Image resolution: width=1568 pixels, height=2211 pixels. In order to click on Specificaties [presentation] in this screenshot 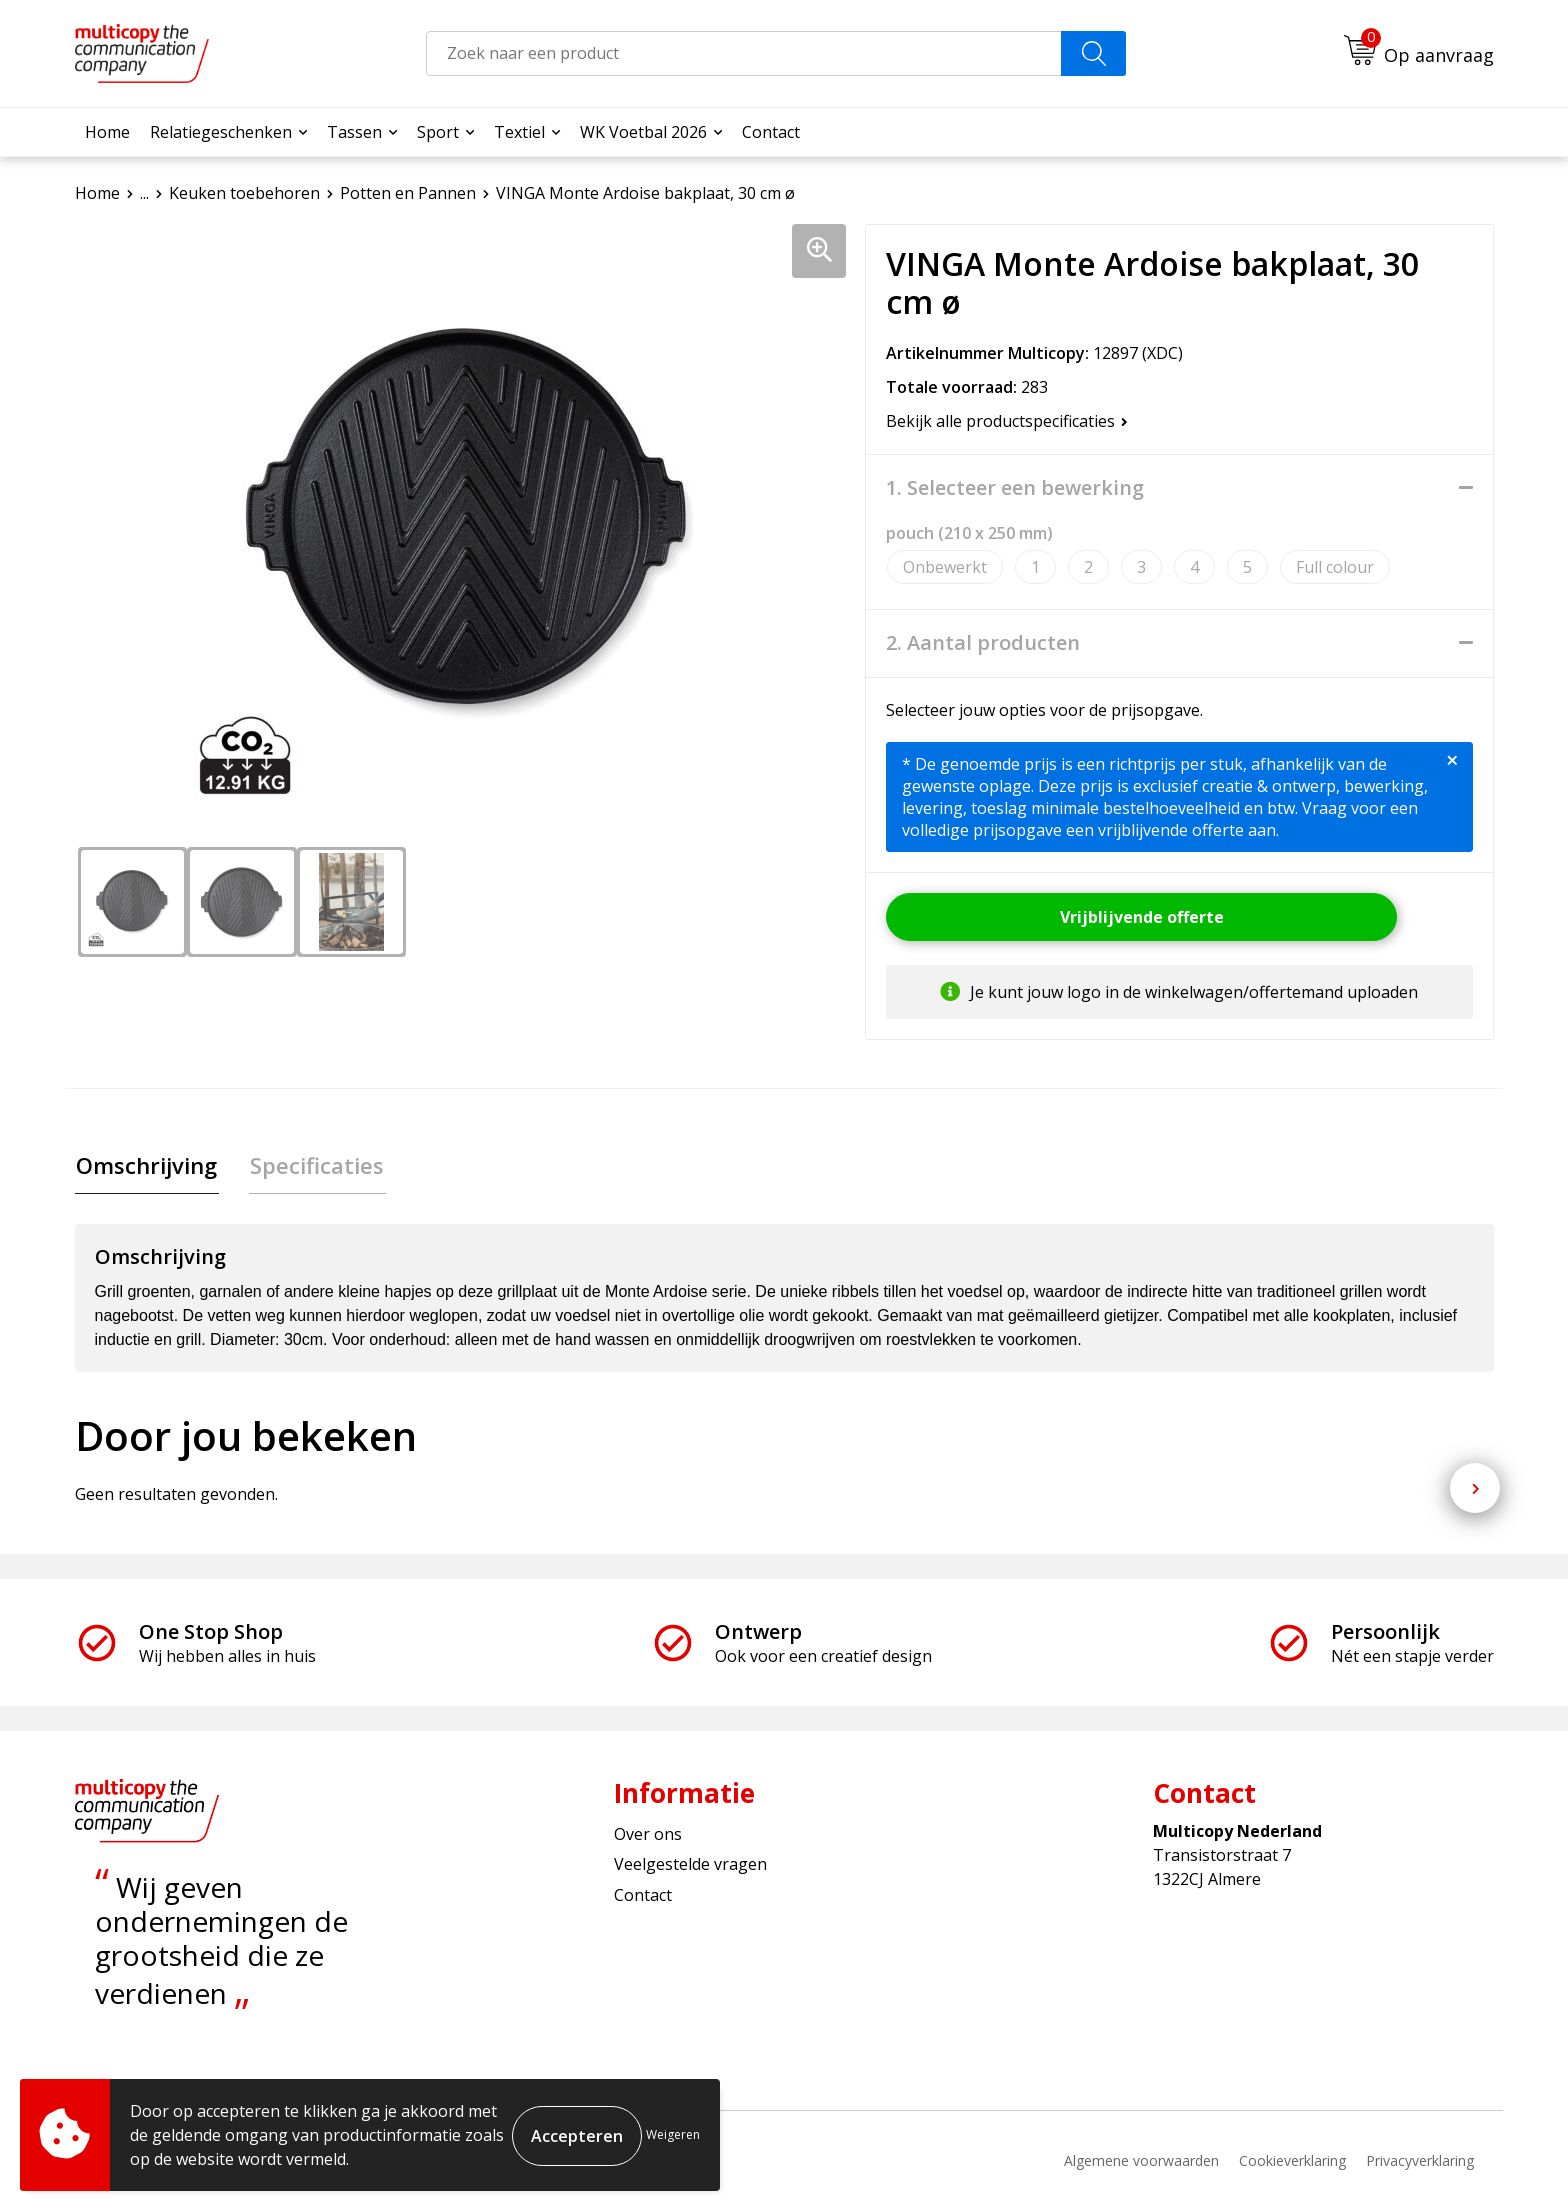, I will do `click(313, 1166)`.